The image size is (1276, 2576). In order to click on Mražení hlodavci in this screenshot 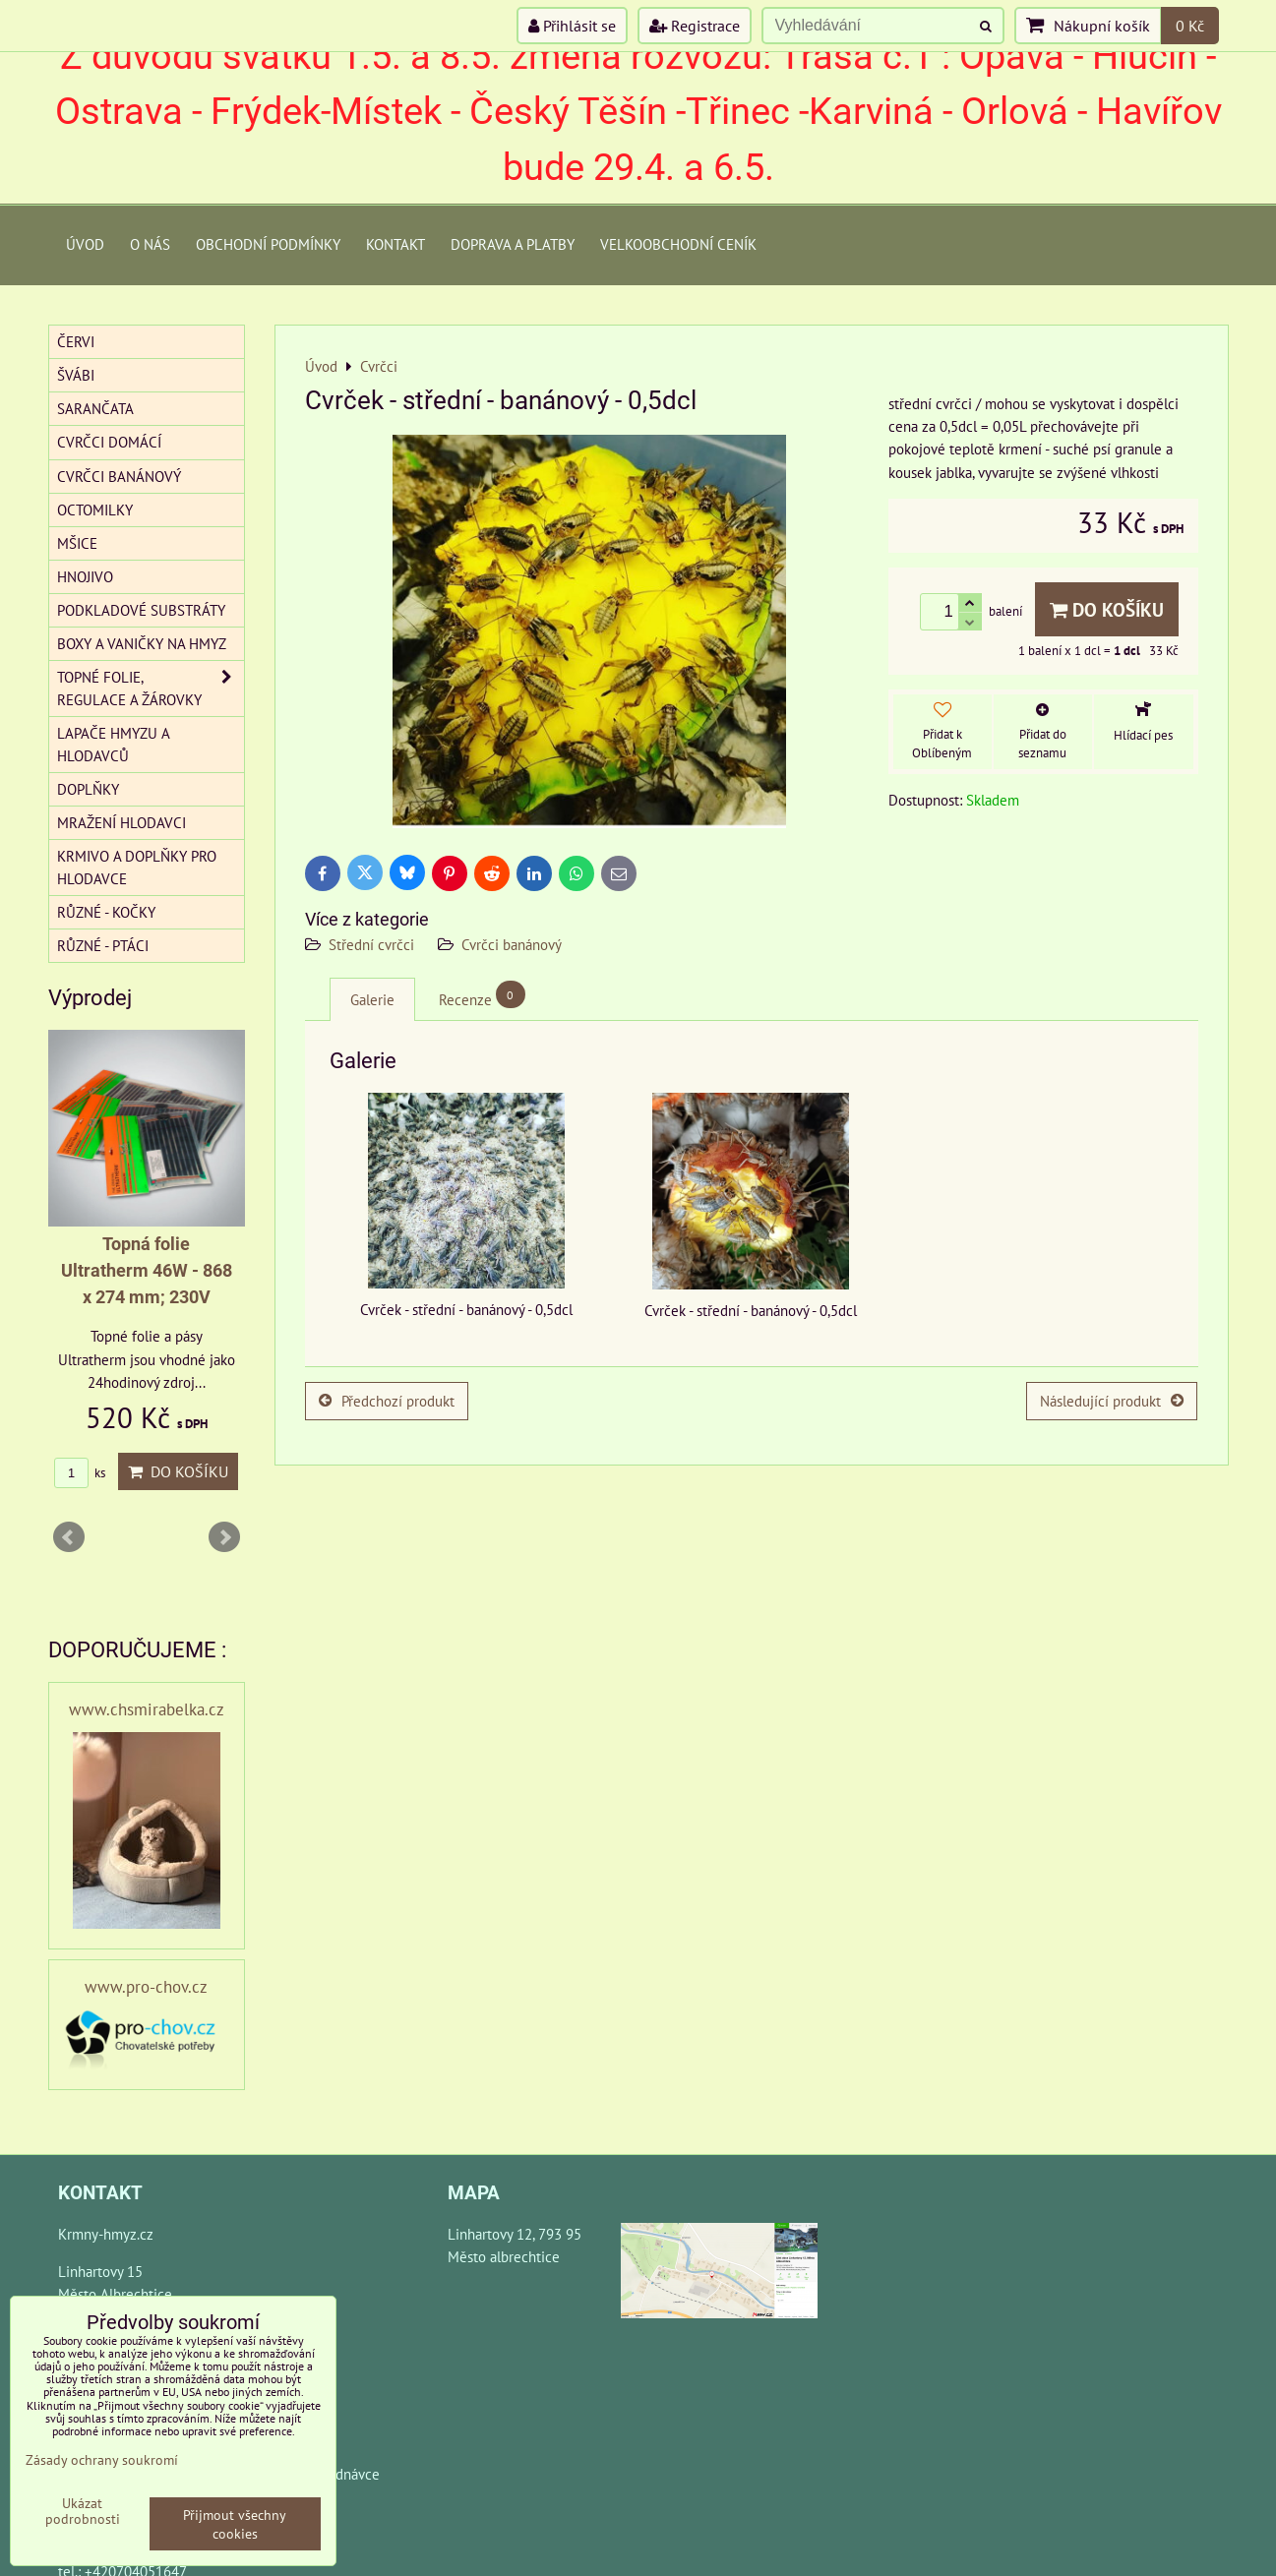, I will do `click(121, 822)`.